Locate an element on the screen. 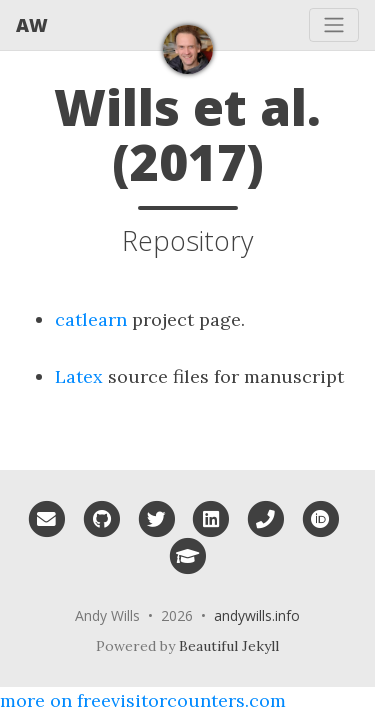 Image resolution: width=375 pixels, height=720 pixels. more on freevisitorcounters.com is located at coordinates (143, 700).